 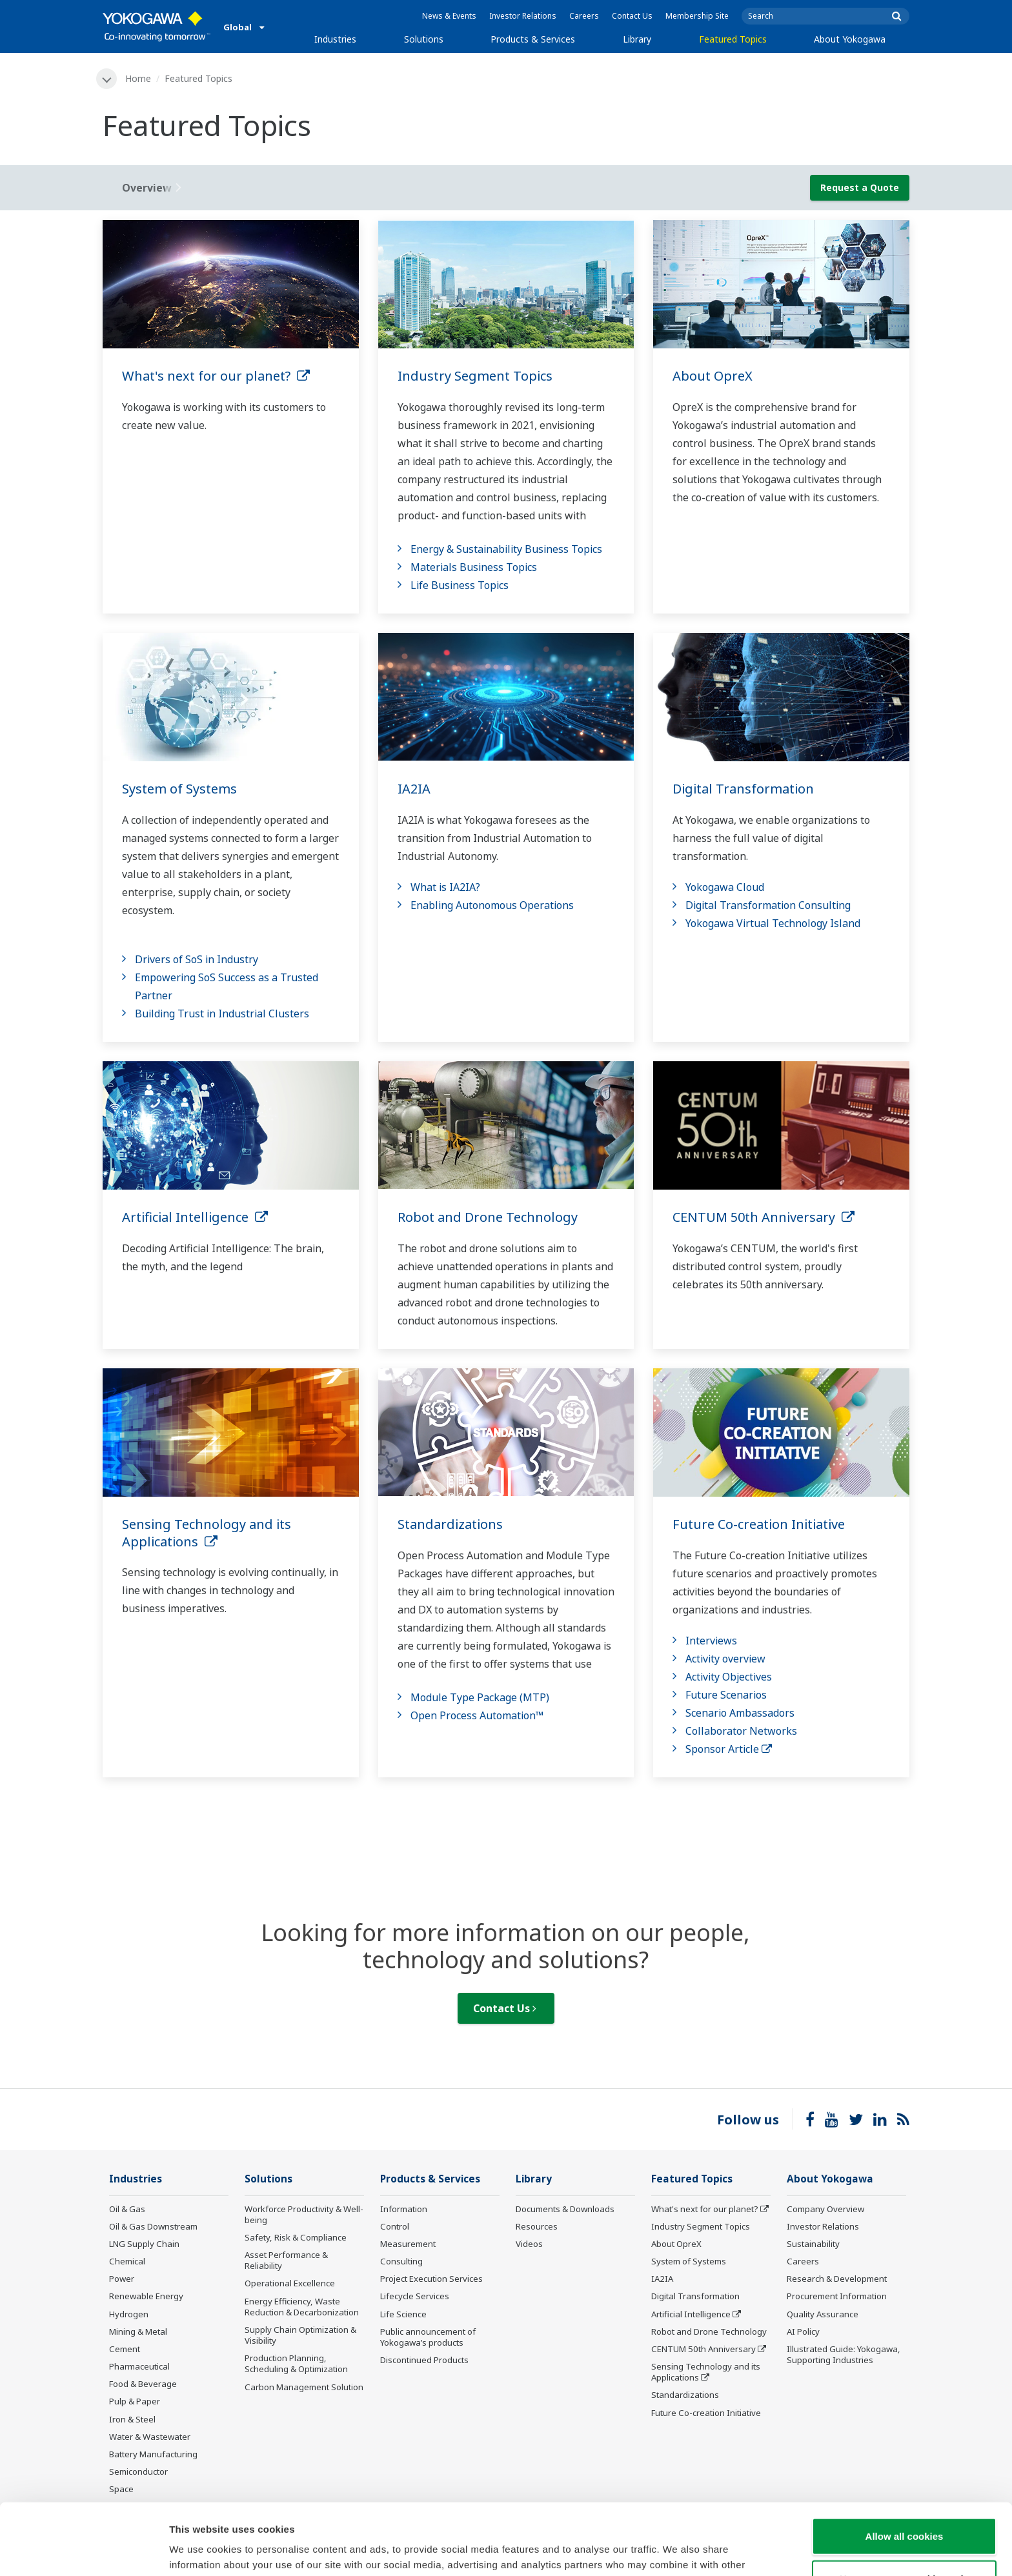 I want to click on Industry Segment Topics, so click(x=475, y=375).